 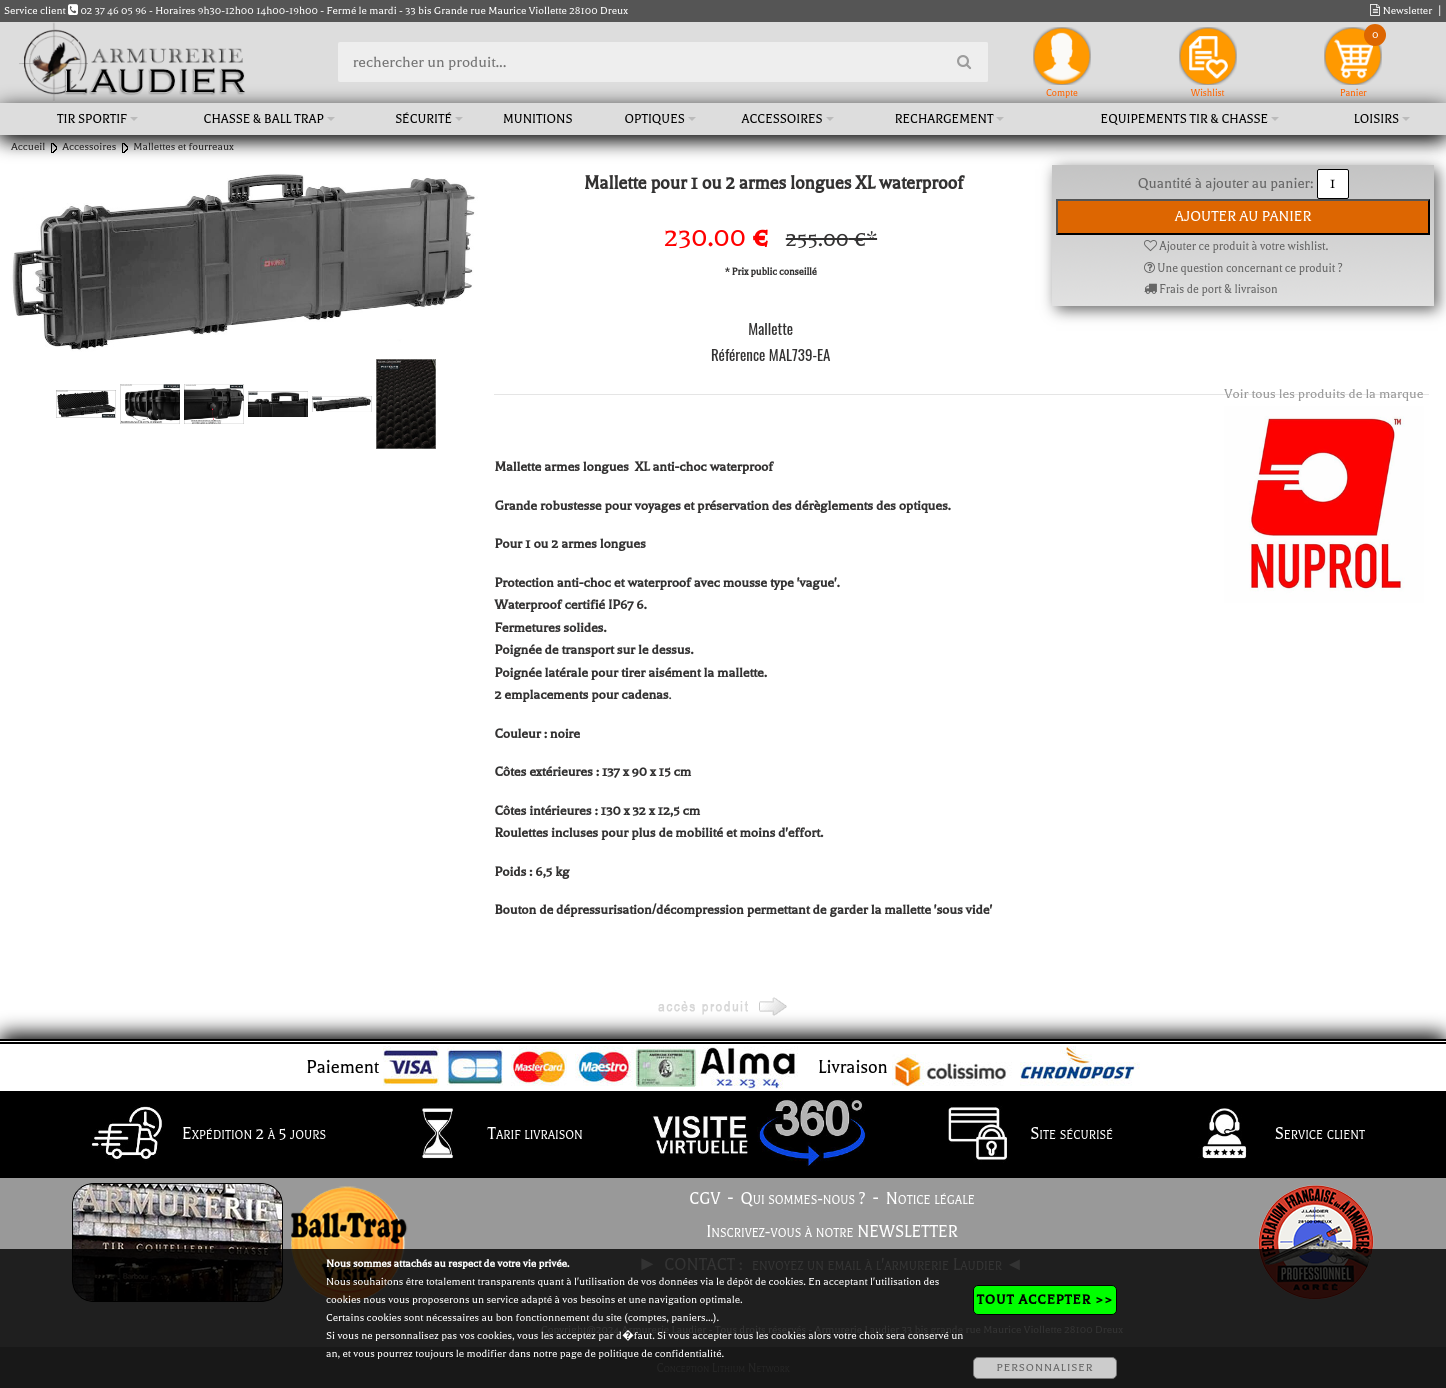 I want to click on Accueil, so click(x=28, y=146).